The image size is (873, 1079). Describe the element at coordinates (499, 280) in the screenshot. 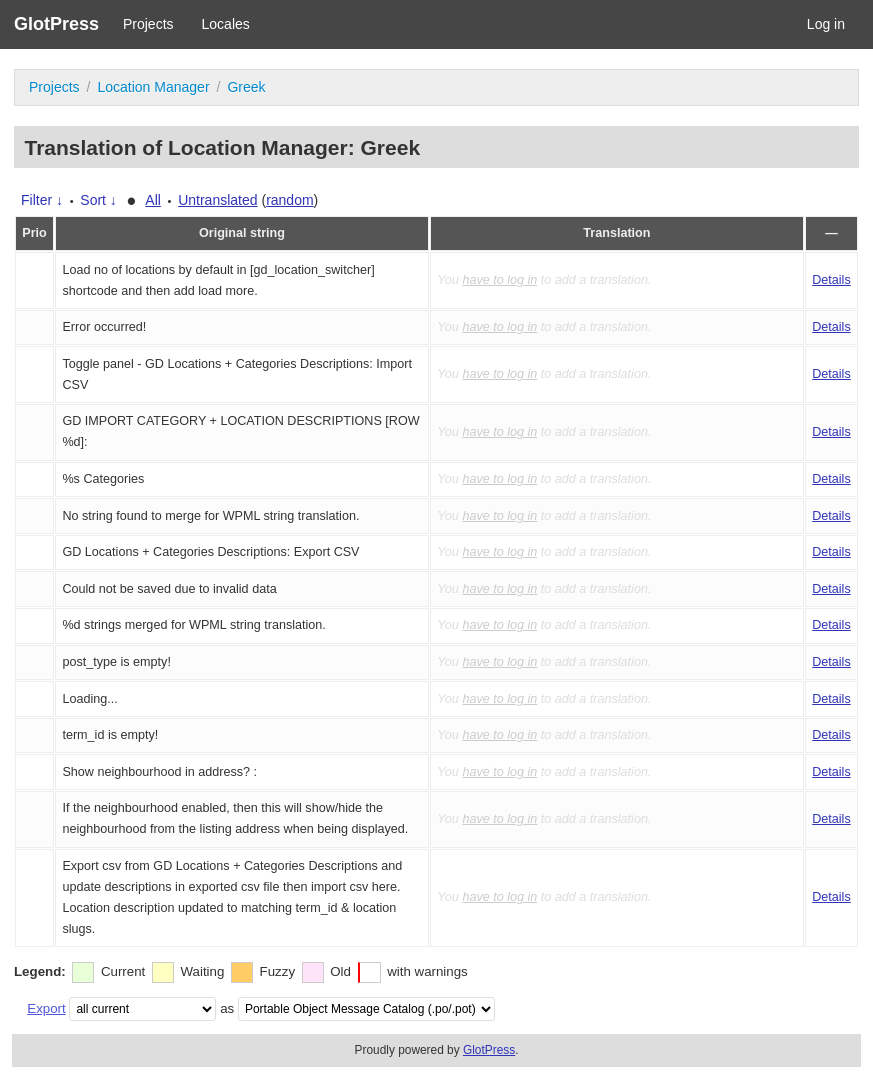

I see `have to log in` at that location.